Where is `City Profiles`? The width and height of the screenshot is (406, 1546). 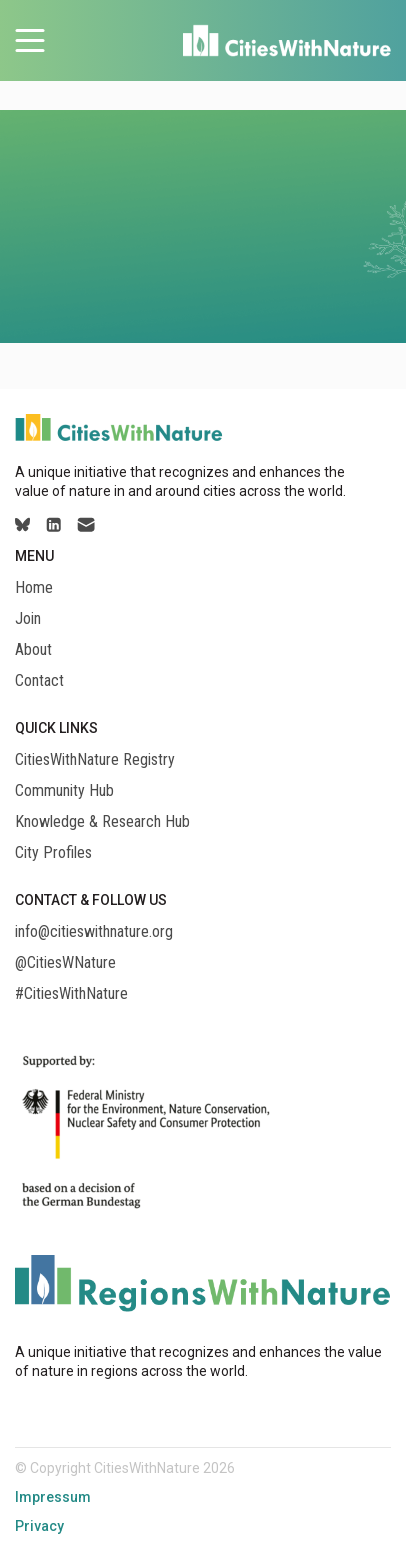
City Profiles is located at coordinates (53, 853).